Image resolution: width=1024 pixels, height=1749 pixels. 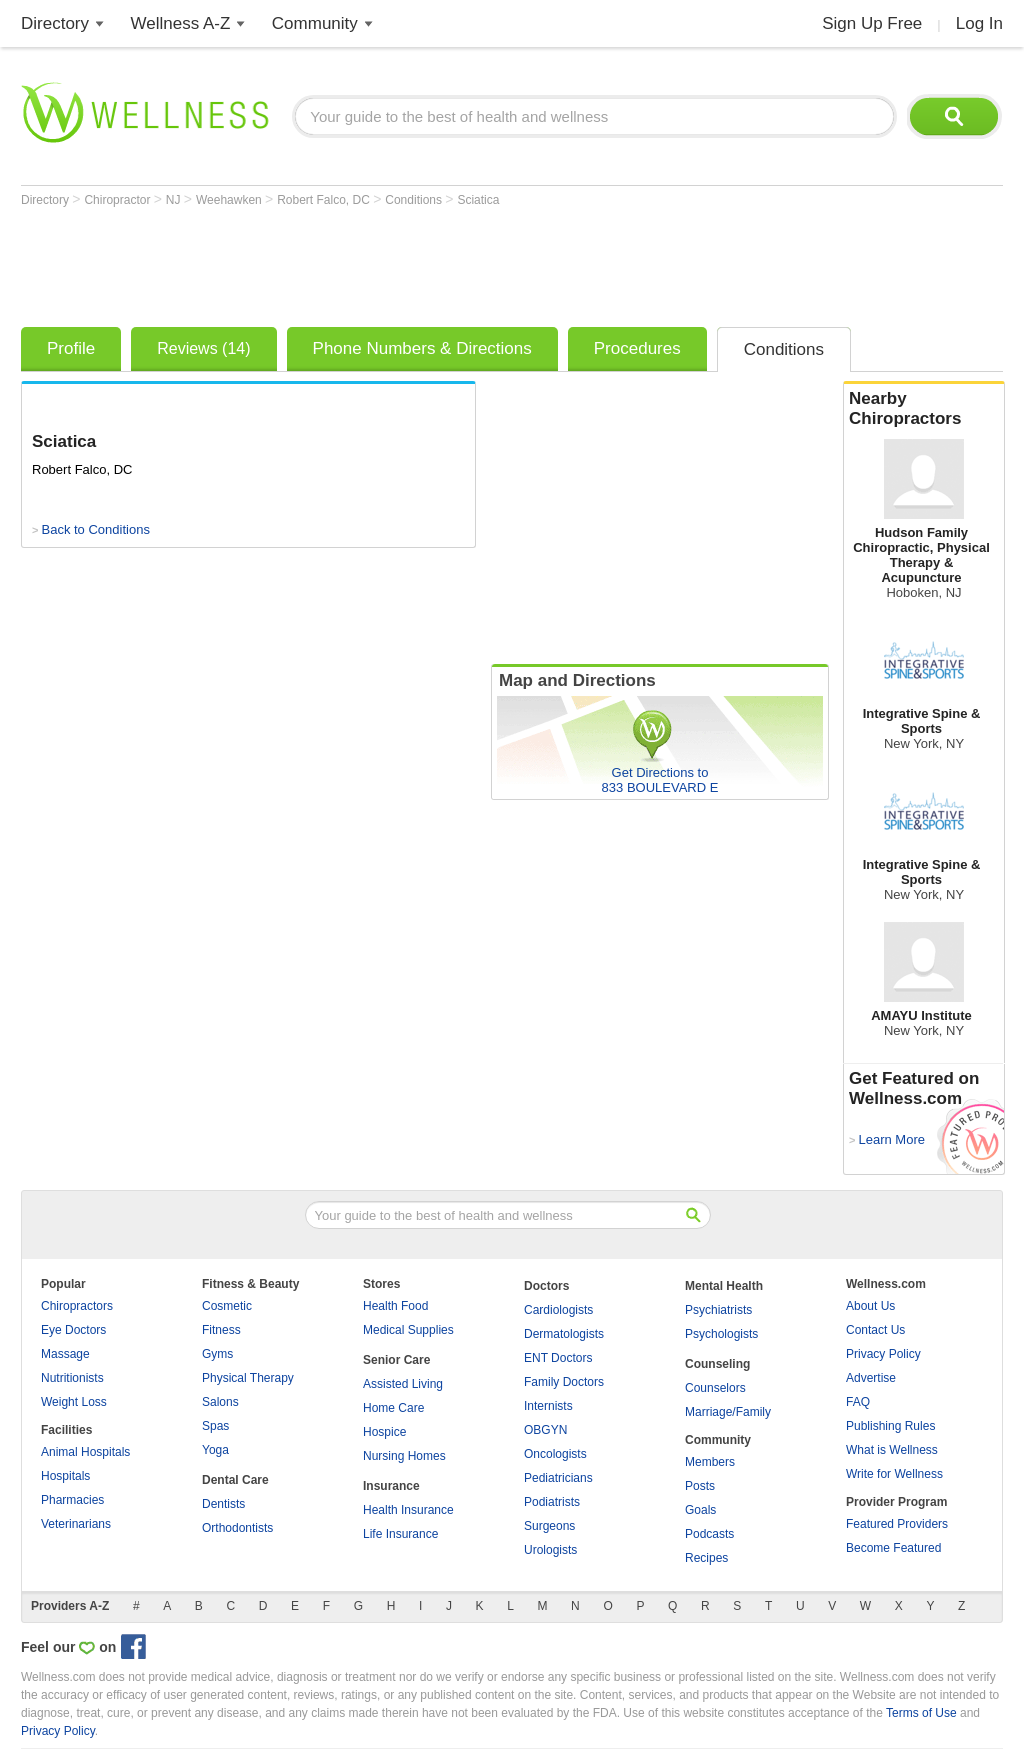 What do you see at coordinates (548, 1406) in the screenshot?
I see `Internists` at bounding box center [548, 1406].